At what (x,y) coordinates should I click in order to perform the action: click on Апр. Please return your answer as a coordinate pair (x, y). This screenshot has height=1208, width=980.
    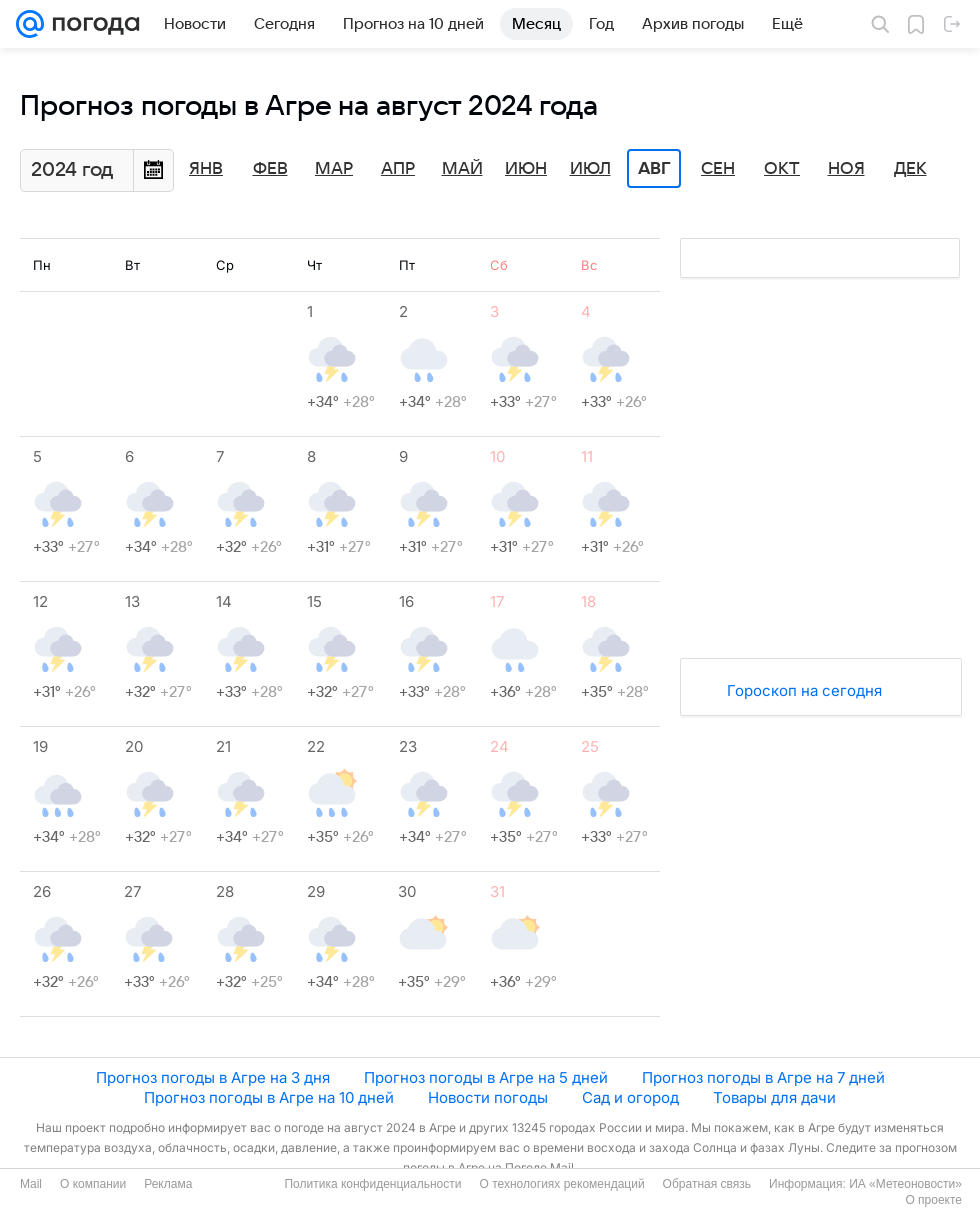
    Looking at the image, I should click on (398, 169).